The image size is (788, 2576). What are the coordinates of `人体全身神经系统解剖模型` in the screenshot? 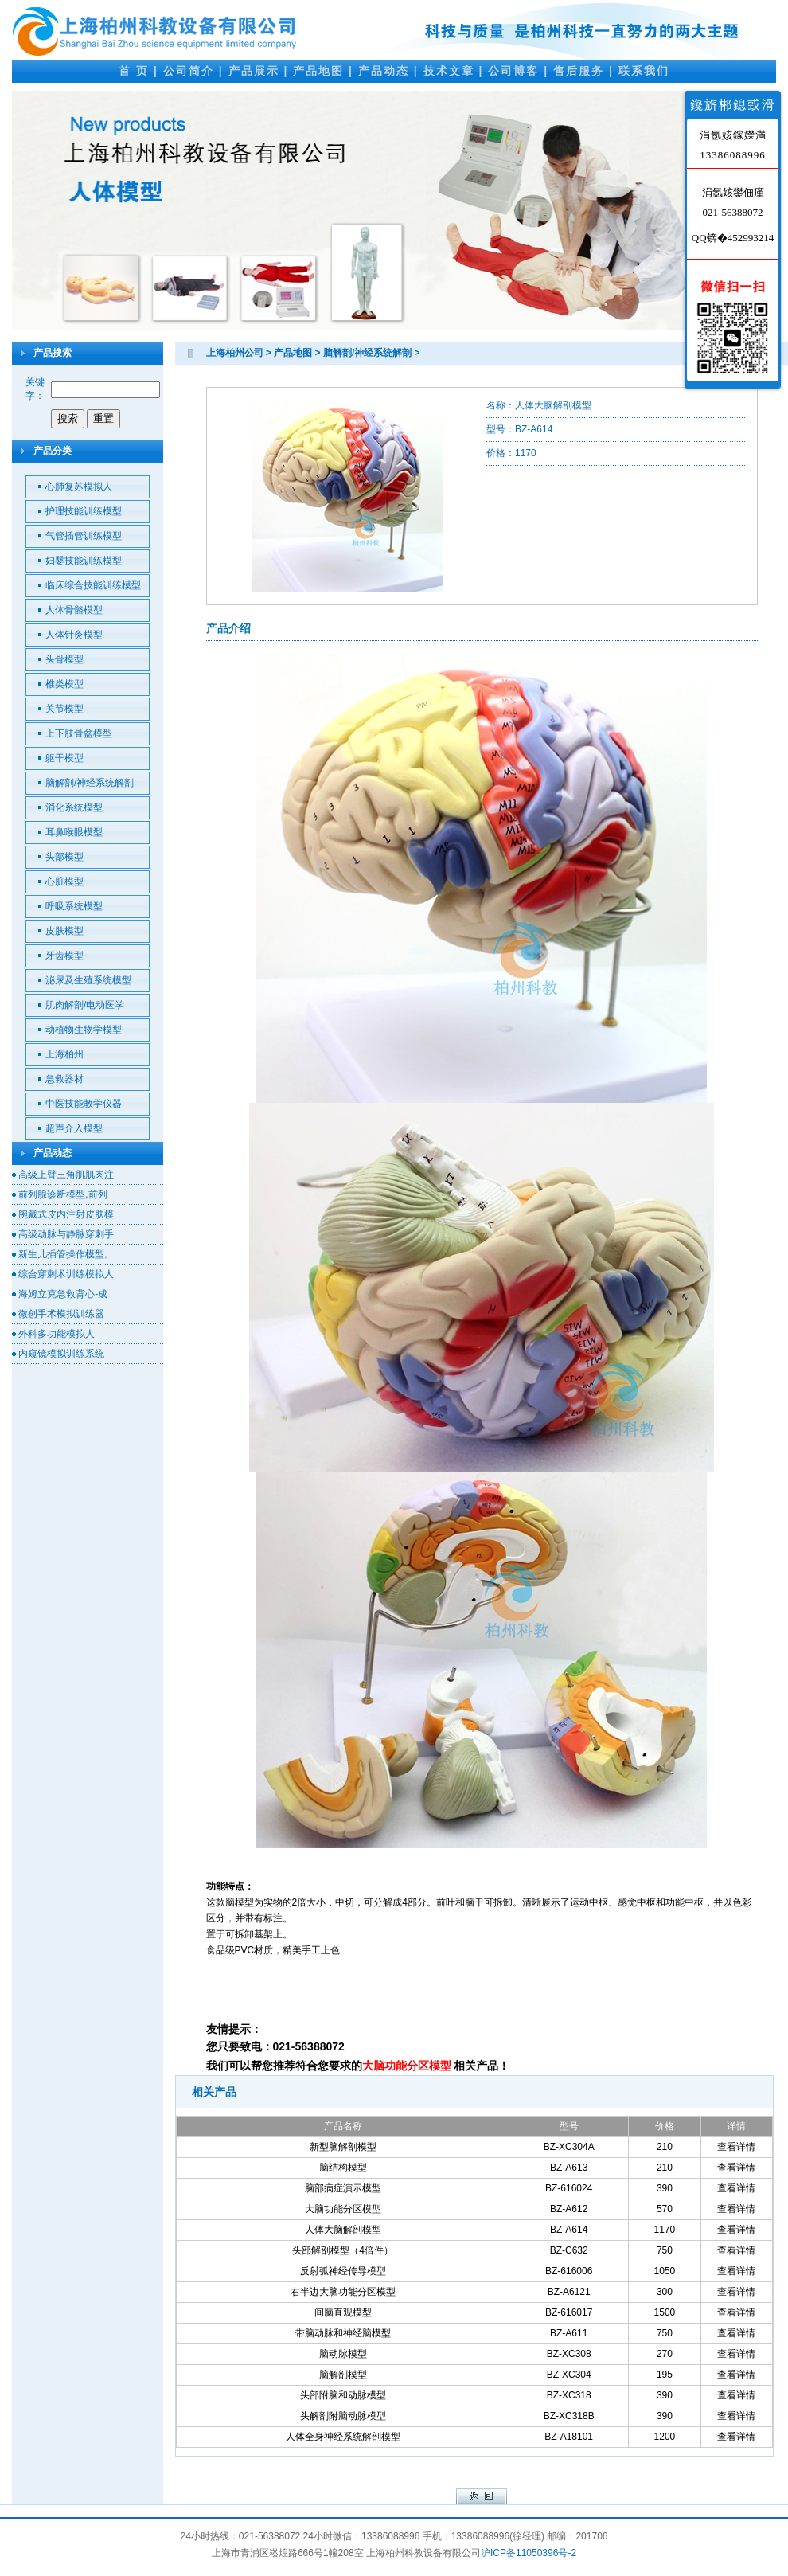 It's located at (343, 2436).